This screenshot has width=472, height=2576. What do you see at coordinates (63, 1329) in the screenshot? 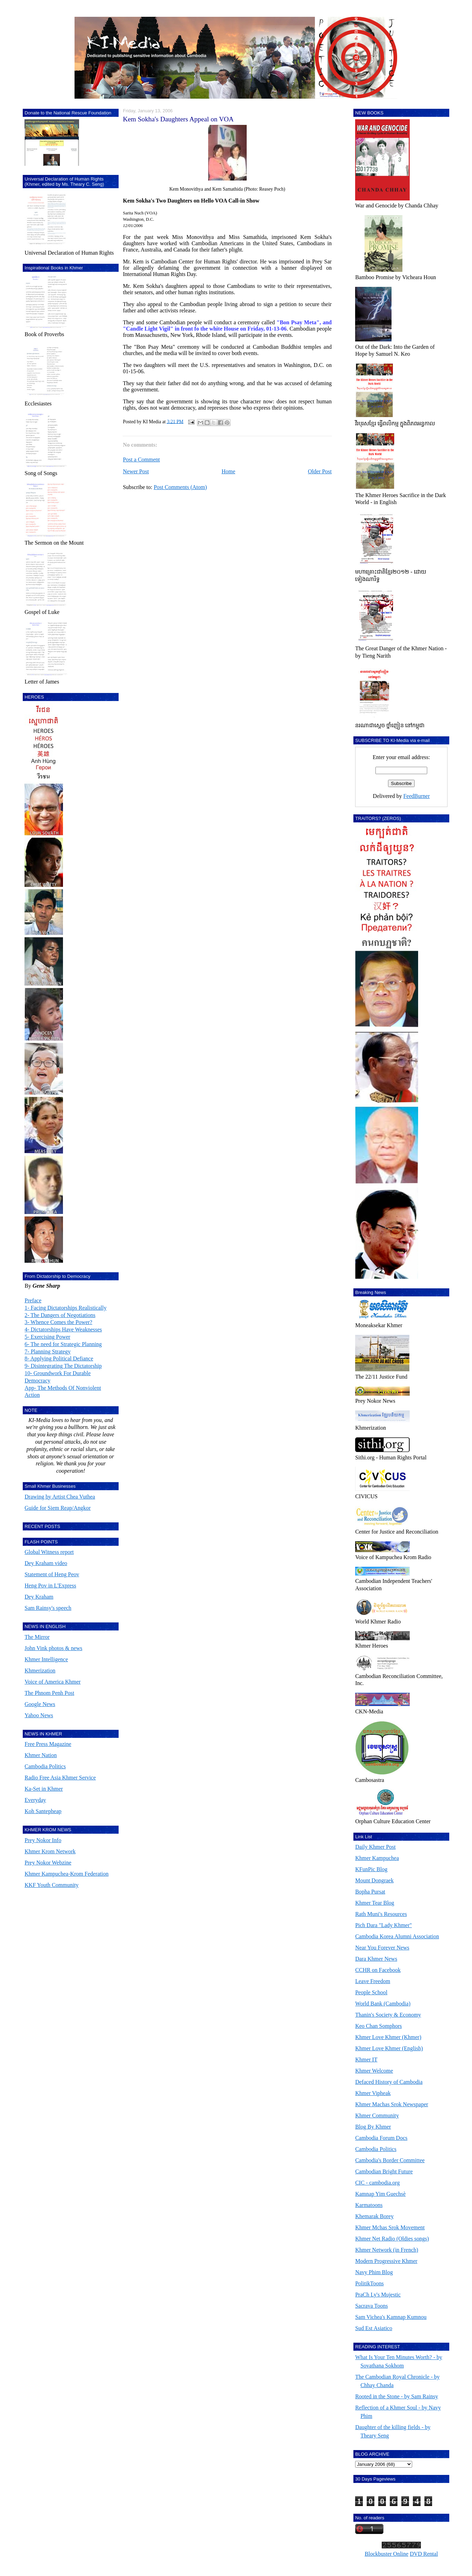
I see `4- Dictatorships Have Weaknesses` at bounding box center [63, 1329].